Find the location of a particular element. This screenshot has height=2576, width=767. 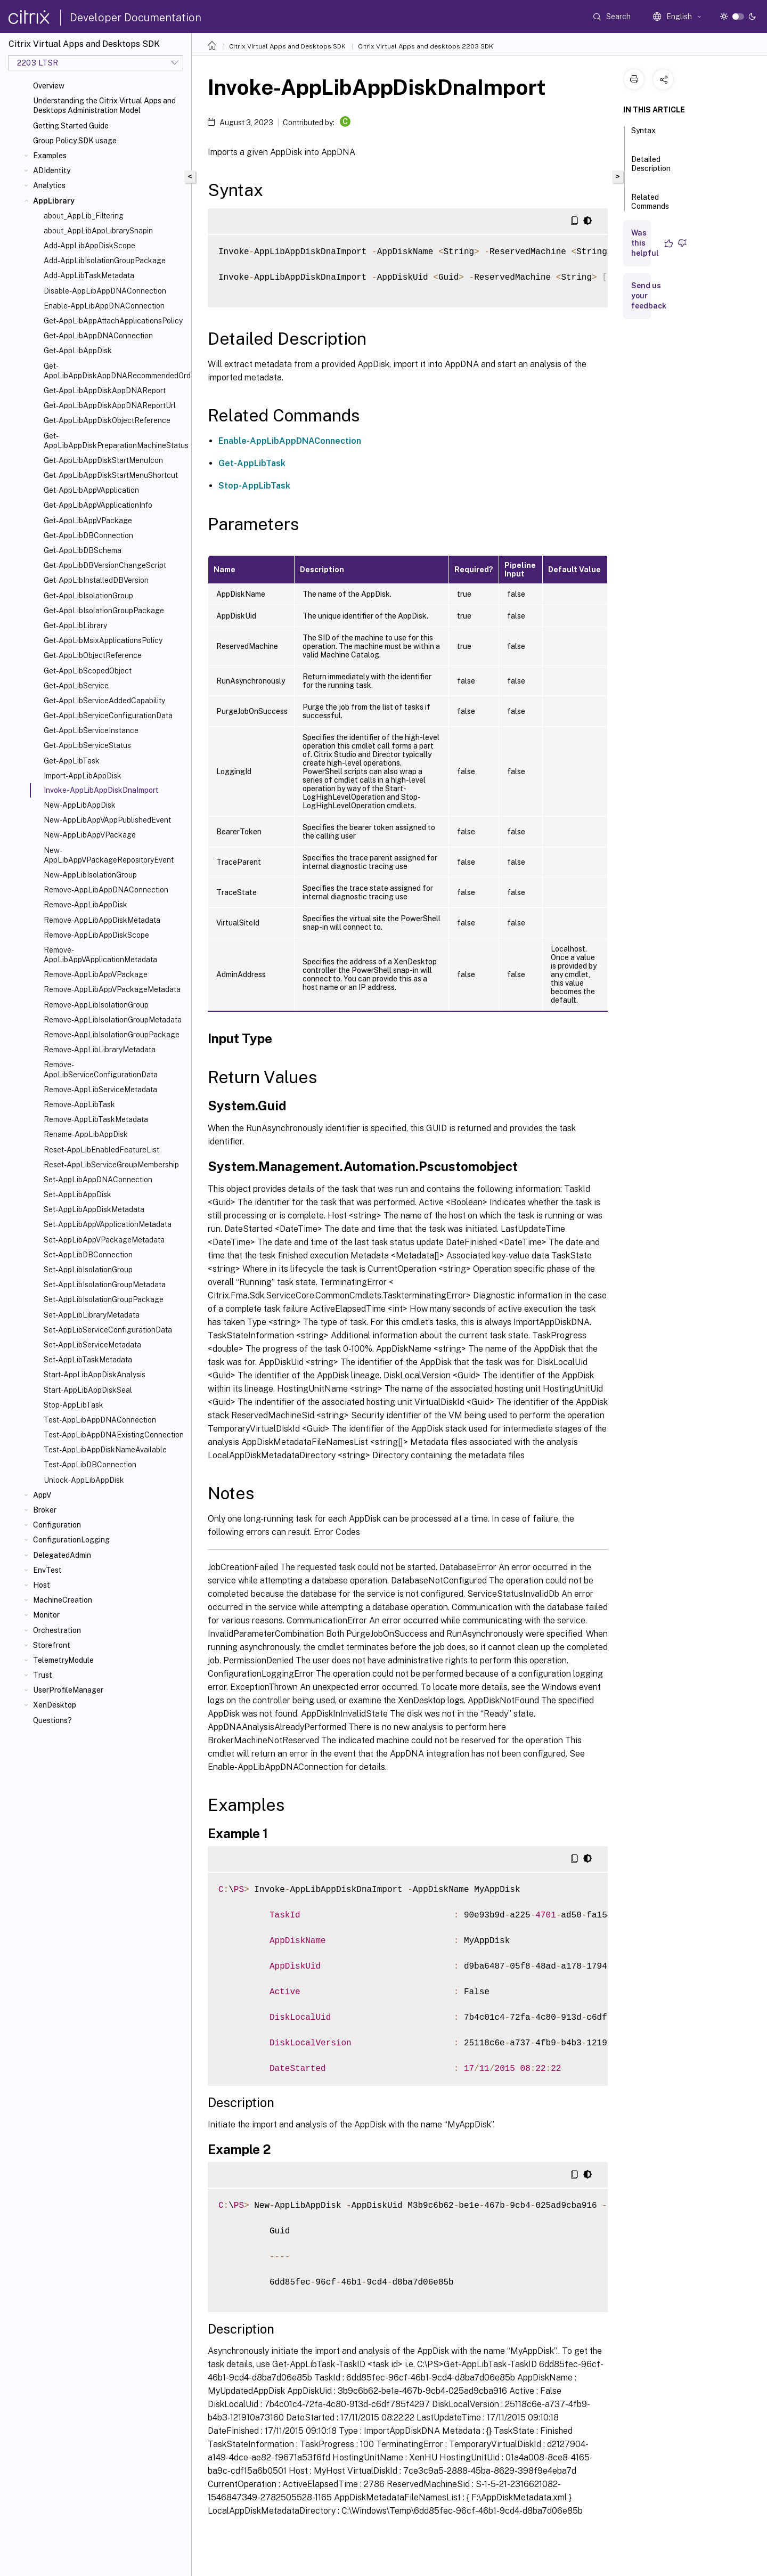

Get-AppLibServiceConfigurationData is located at coordinates (108, 715).